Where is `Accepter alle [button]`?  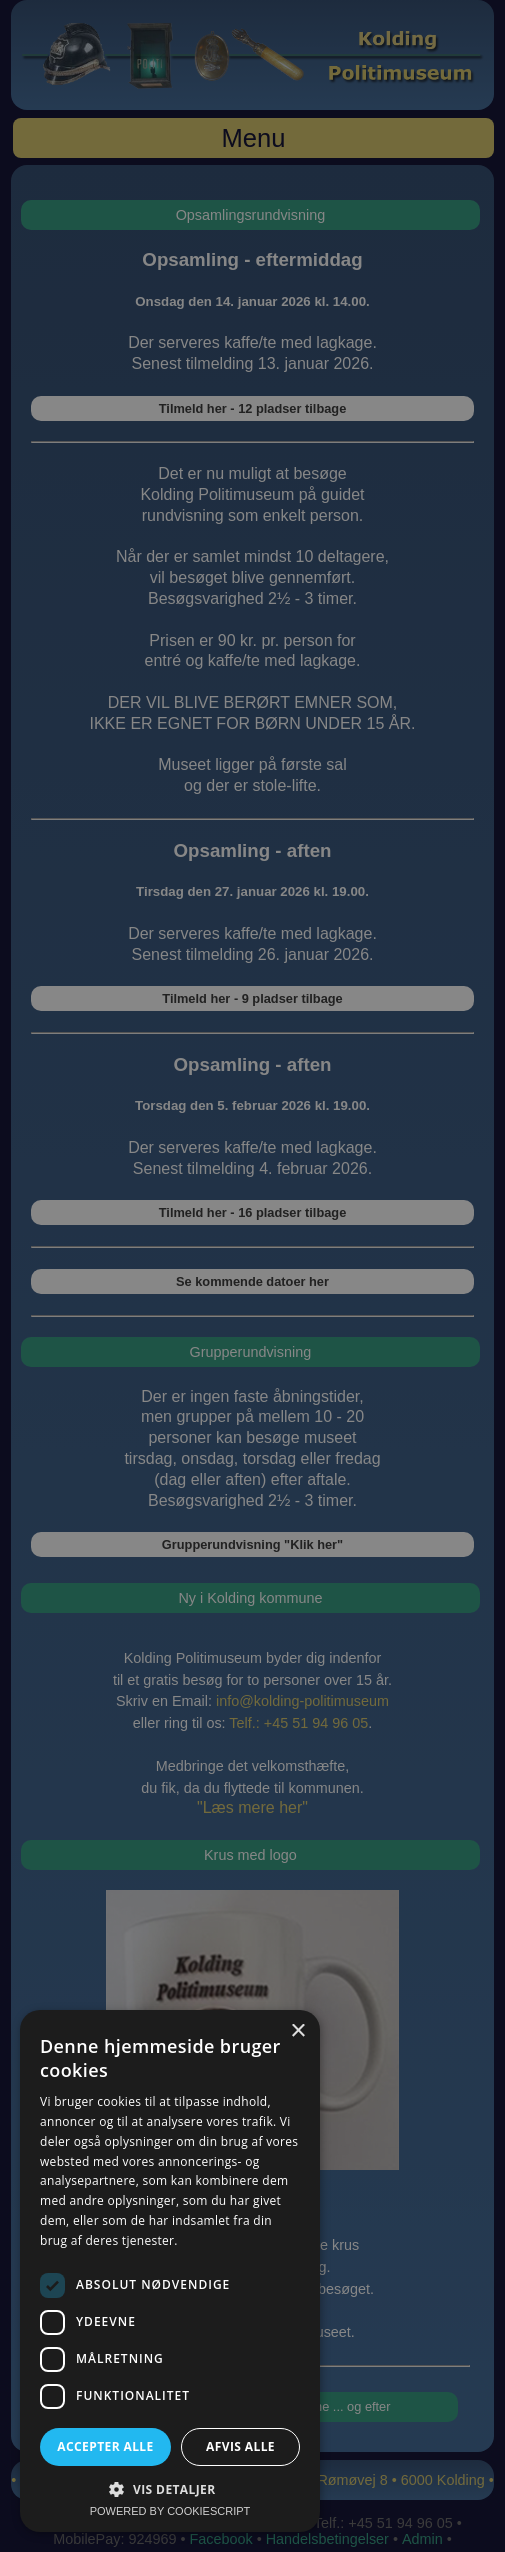 Accepter alle [button] is located at coordinates (105, 2446).